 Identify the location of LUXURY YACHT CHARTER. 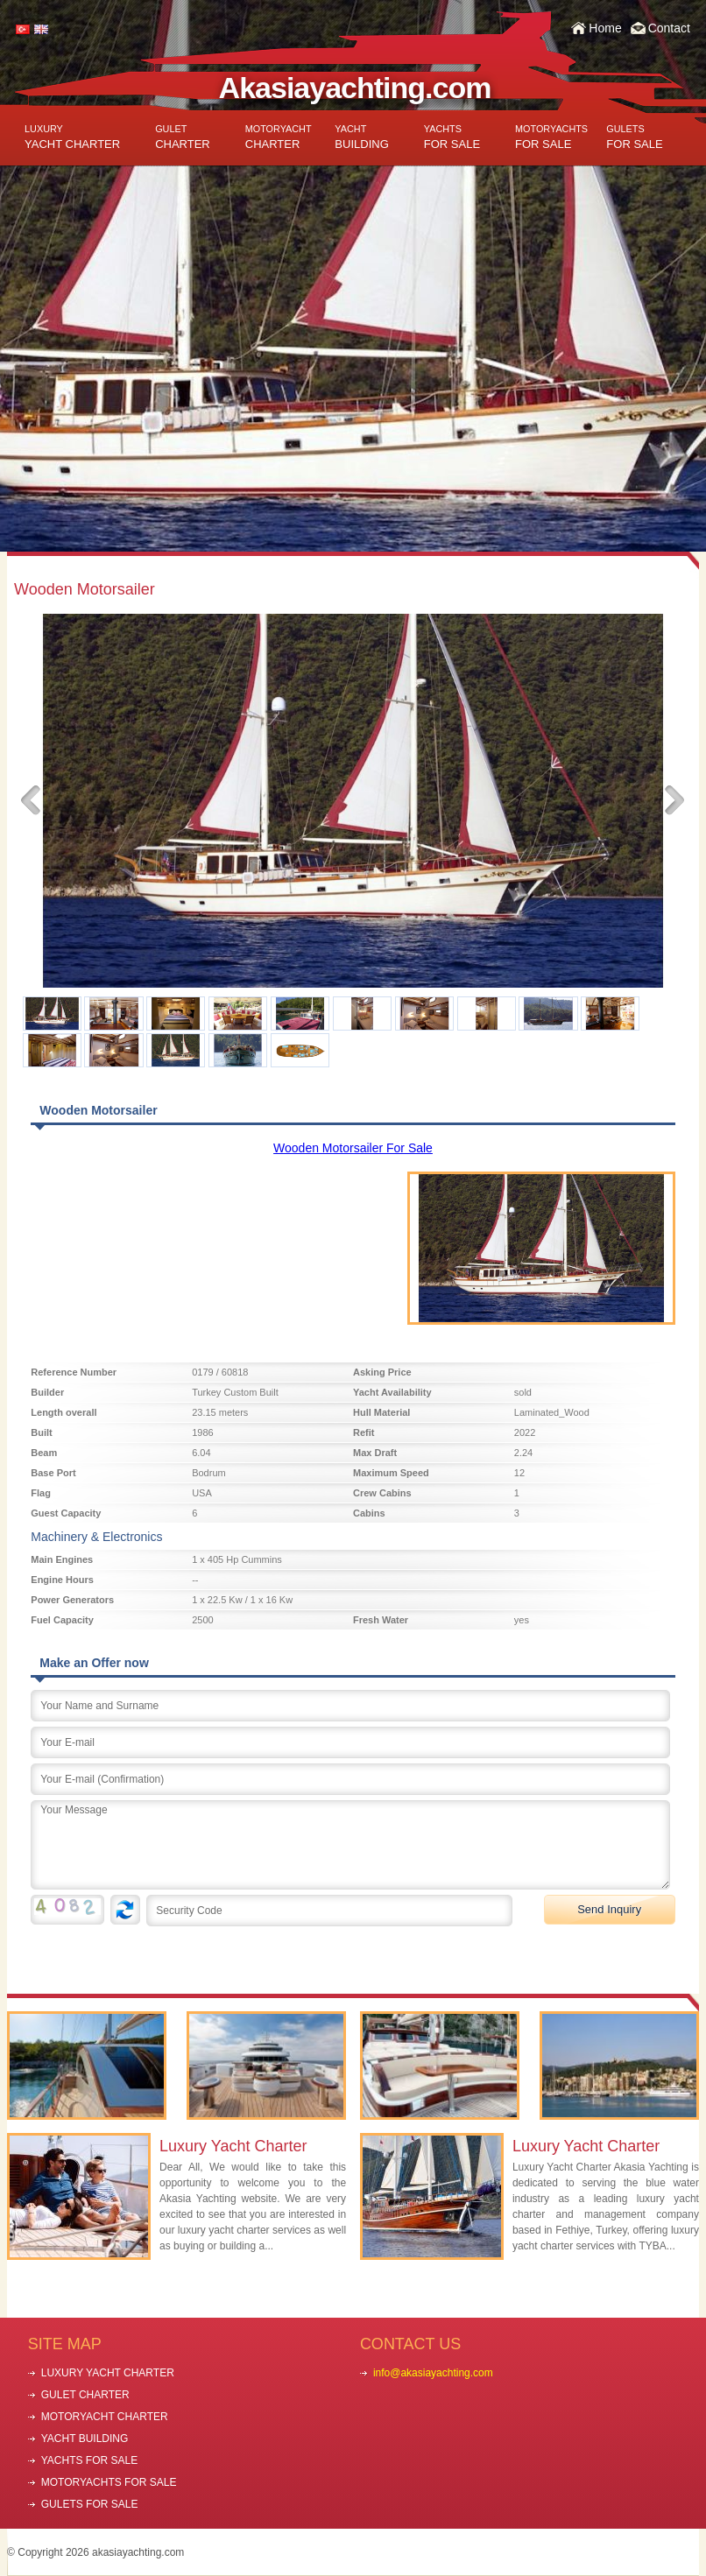
(107, 2373).